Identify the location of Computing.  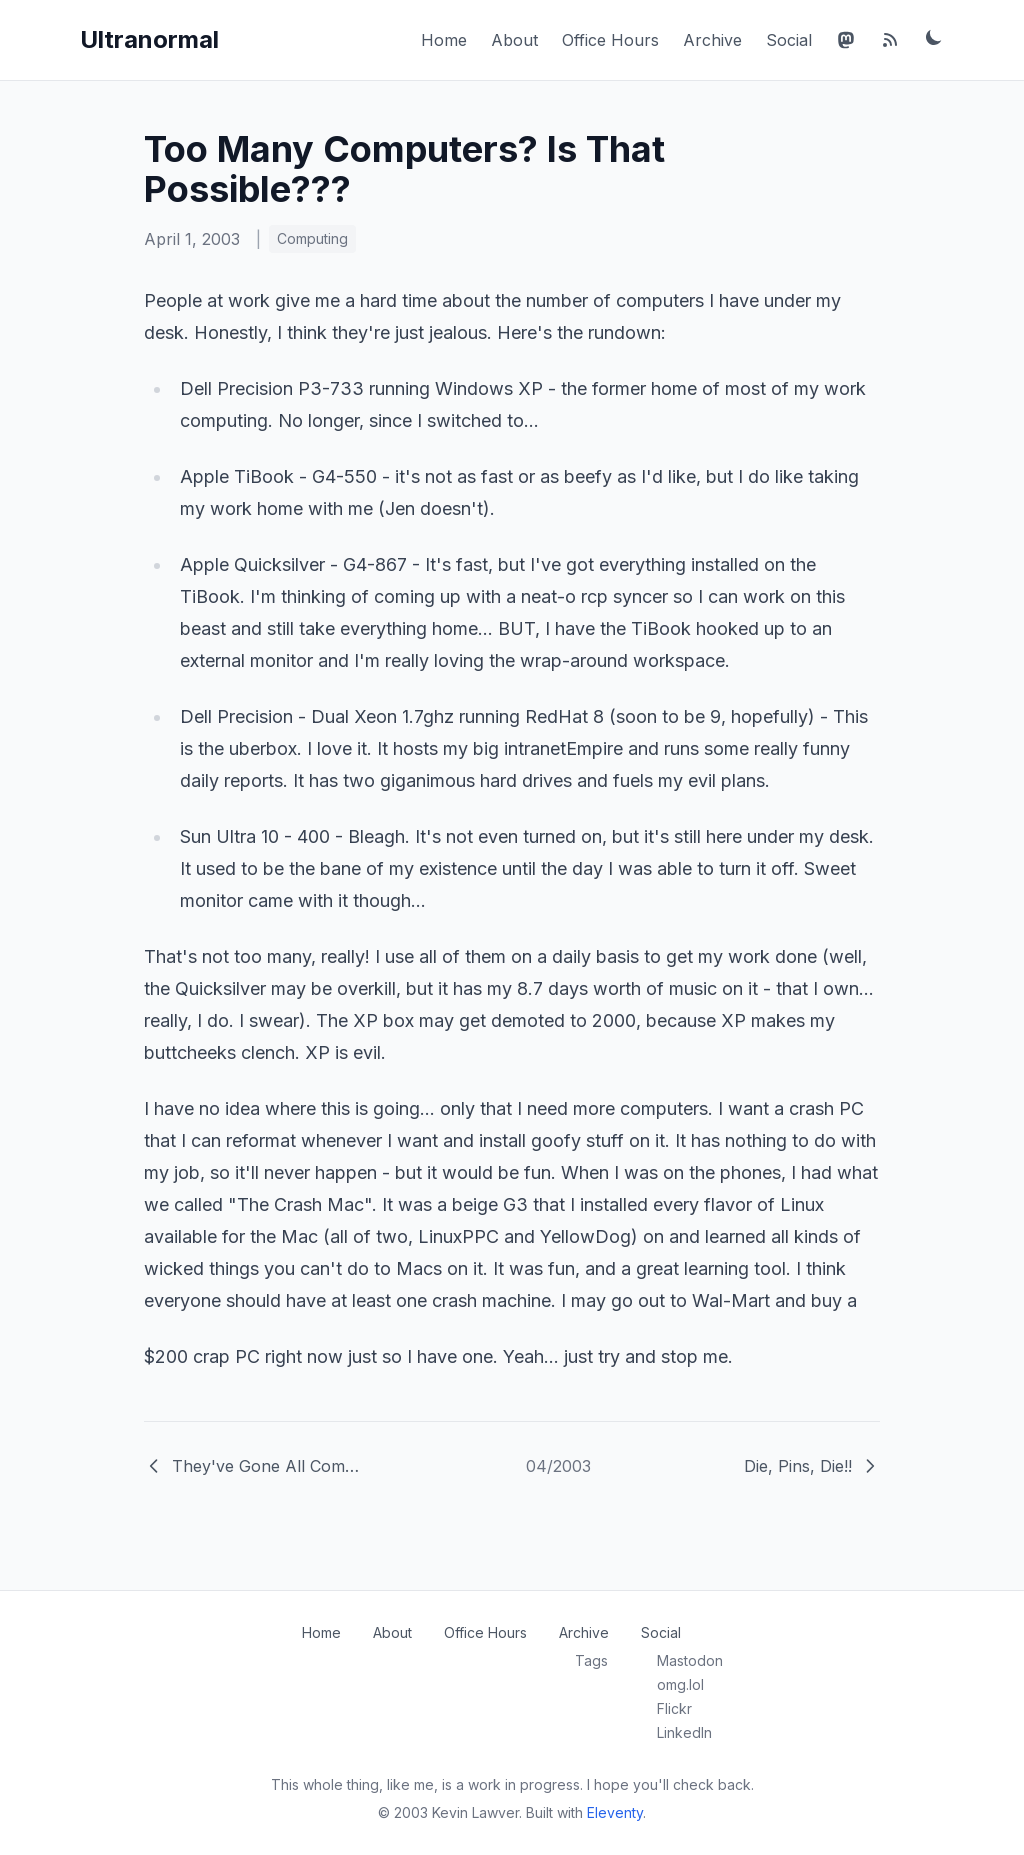
(312, 238).